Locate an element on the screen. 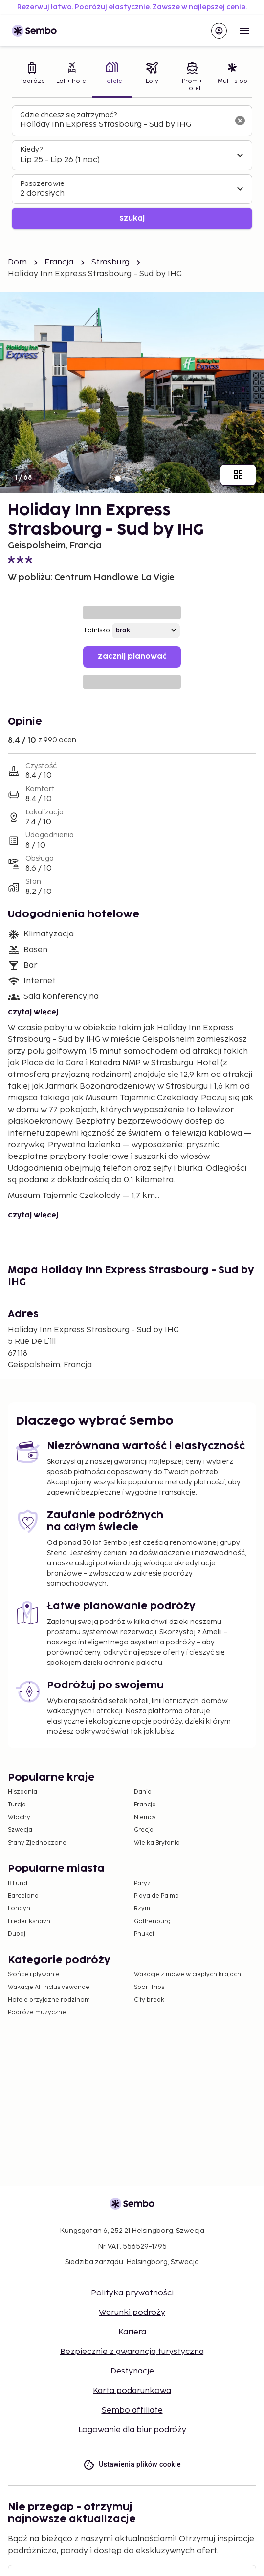 This screenshot has width=264, height=2576. Sembo affiliate is located at coordinates (132, 2410).